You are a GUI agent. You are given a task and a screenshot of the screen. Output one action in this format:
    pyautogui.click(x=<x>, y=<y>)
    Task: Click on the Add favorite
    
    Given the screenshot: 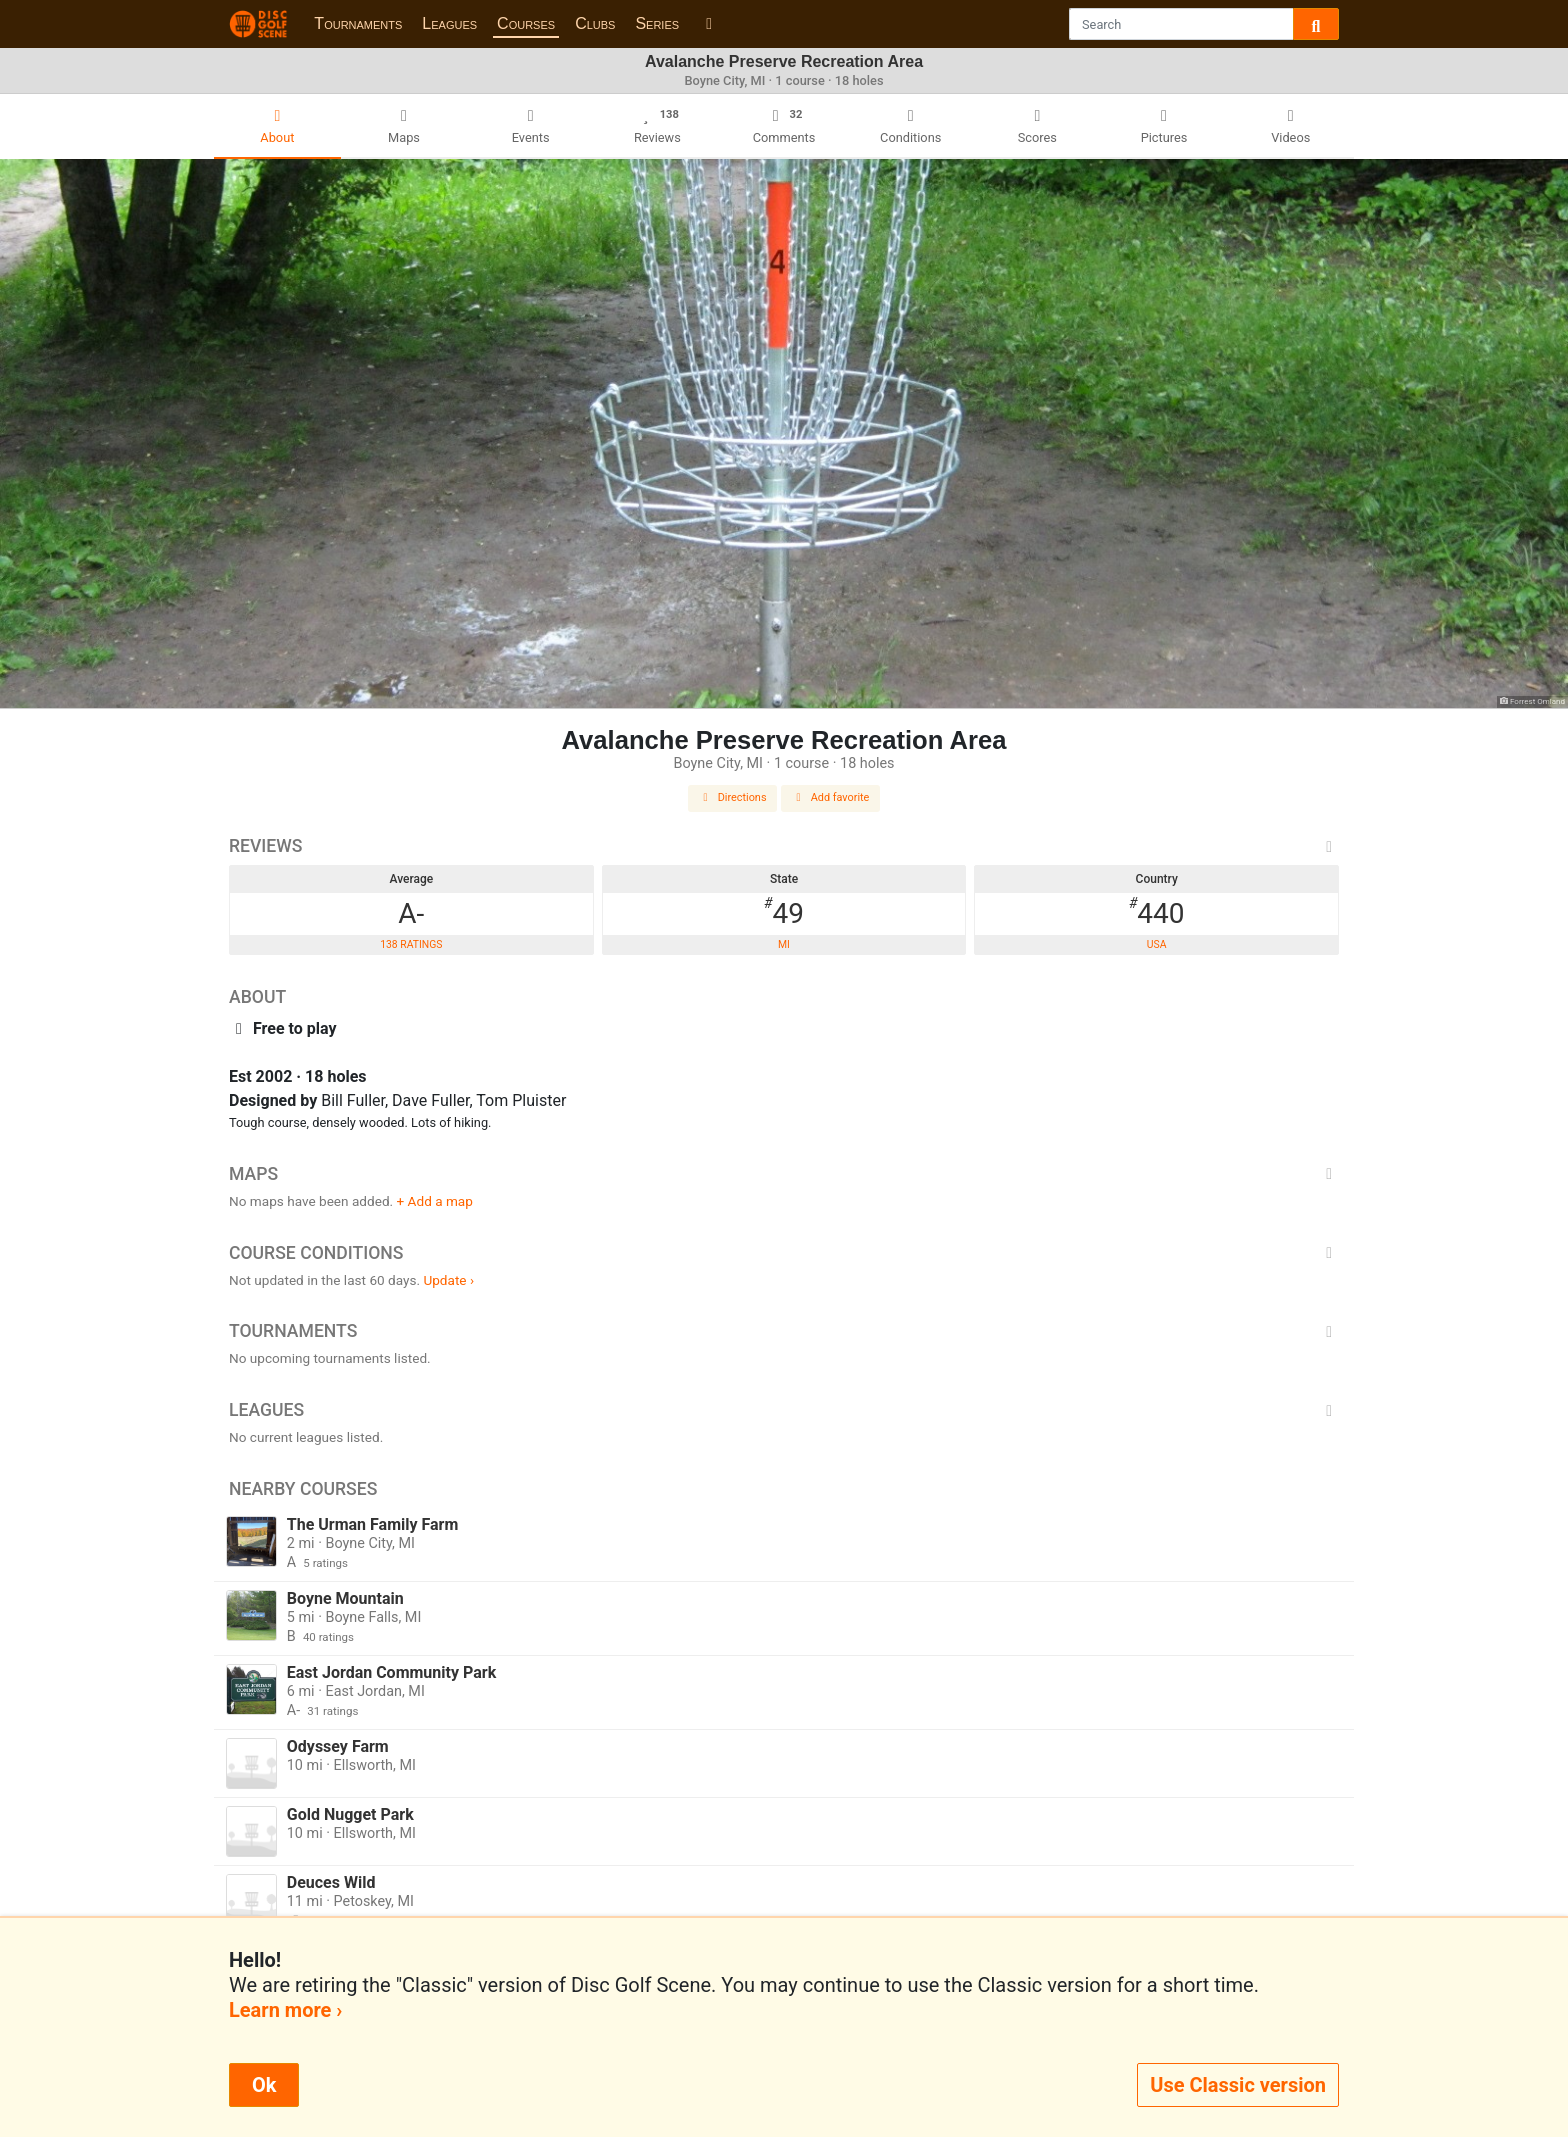 What is the action you would take?
    pyautogui.click(x=831, y=797)
    